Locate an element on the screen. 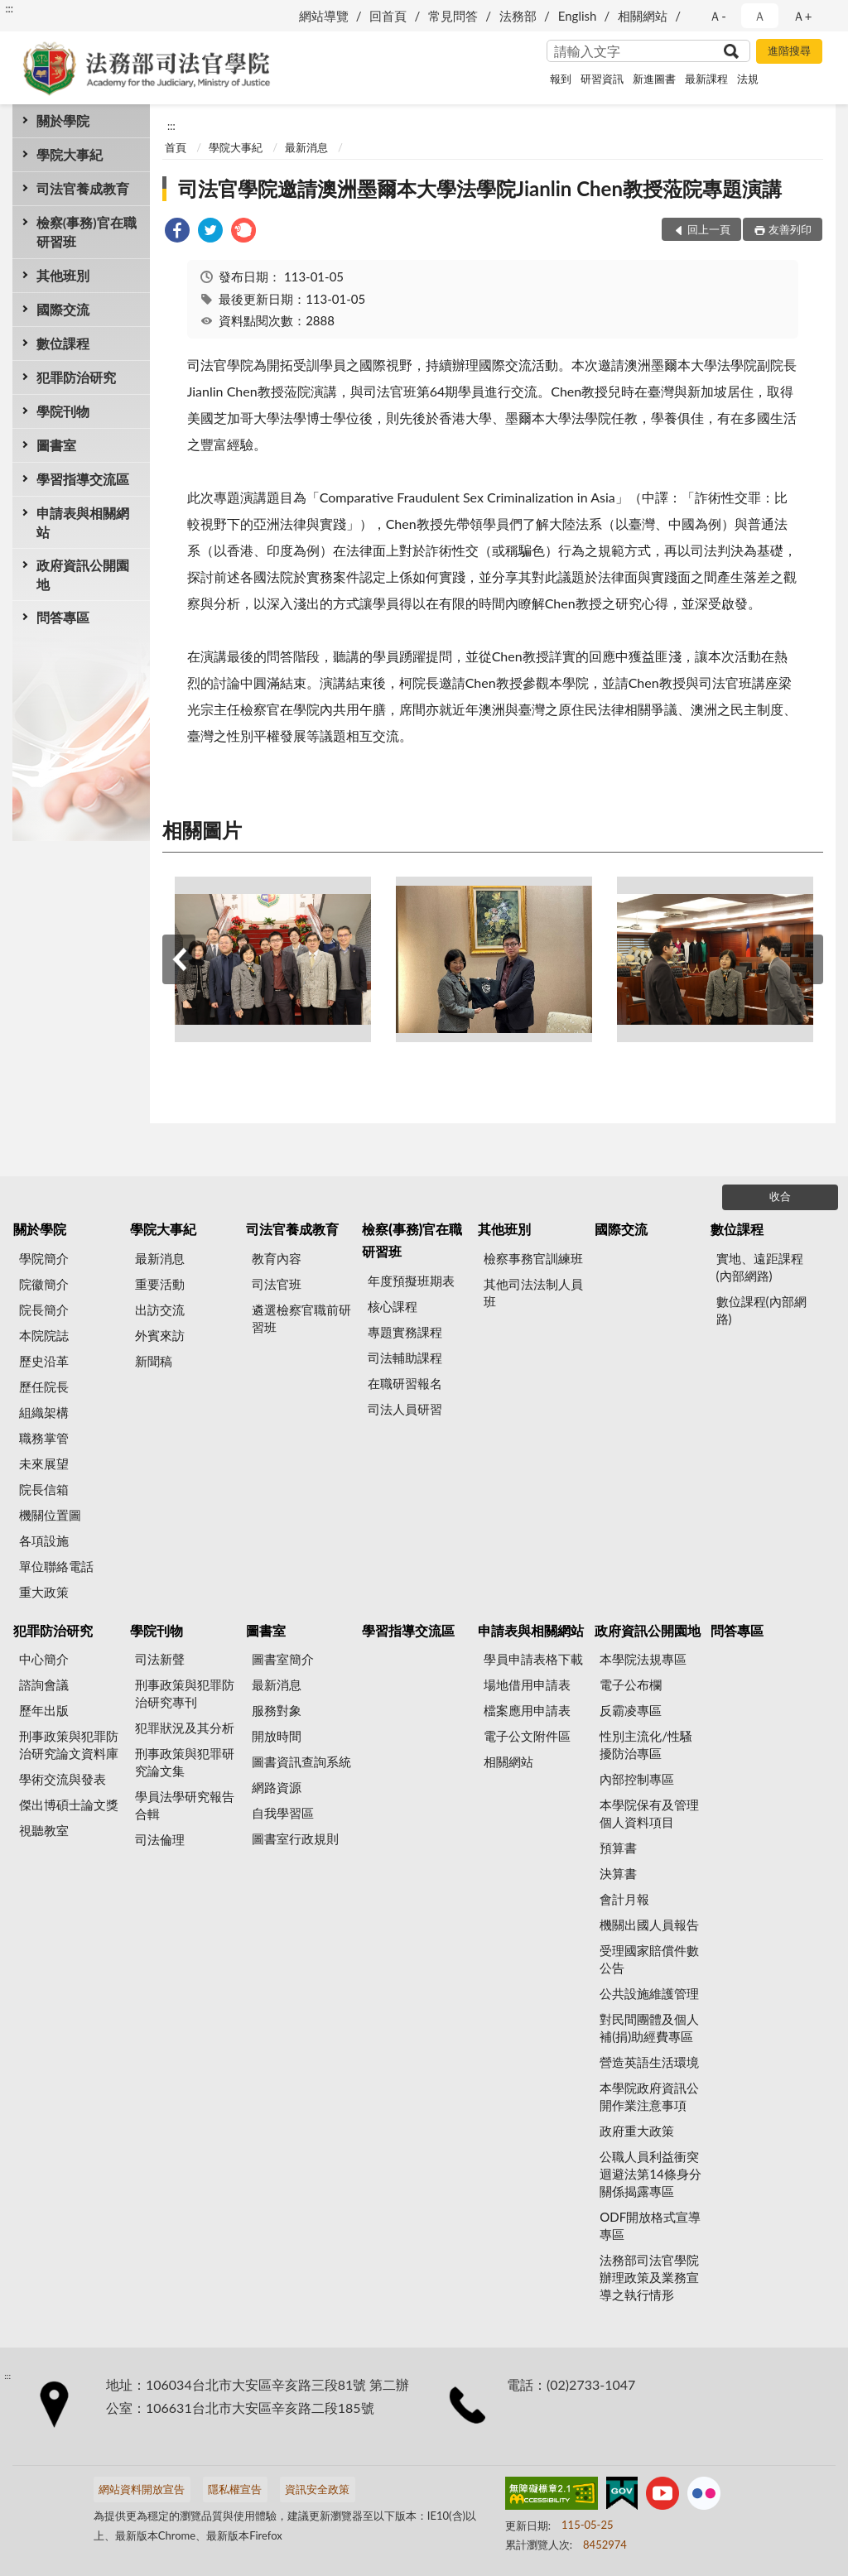 The image size is (848, 2576). 決算書 is located at coordinates (618, 1873).